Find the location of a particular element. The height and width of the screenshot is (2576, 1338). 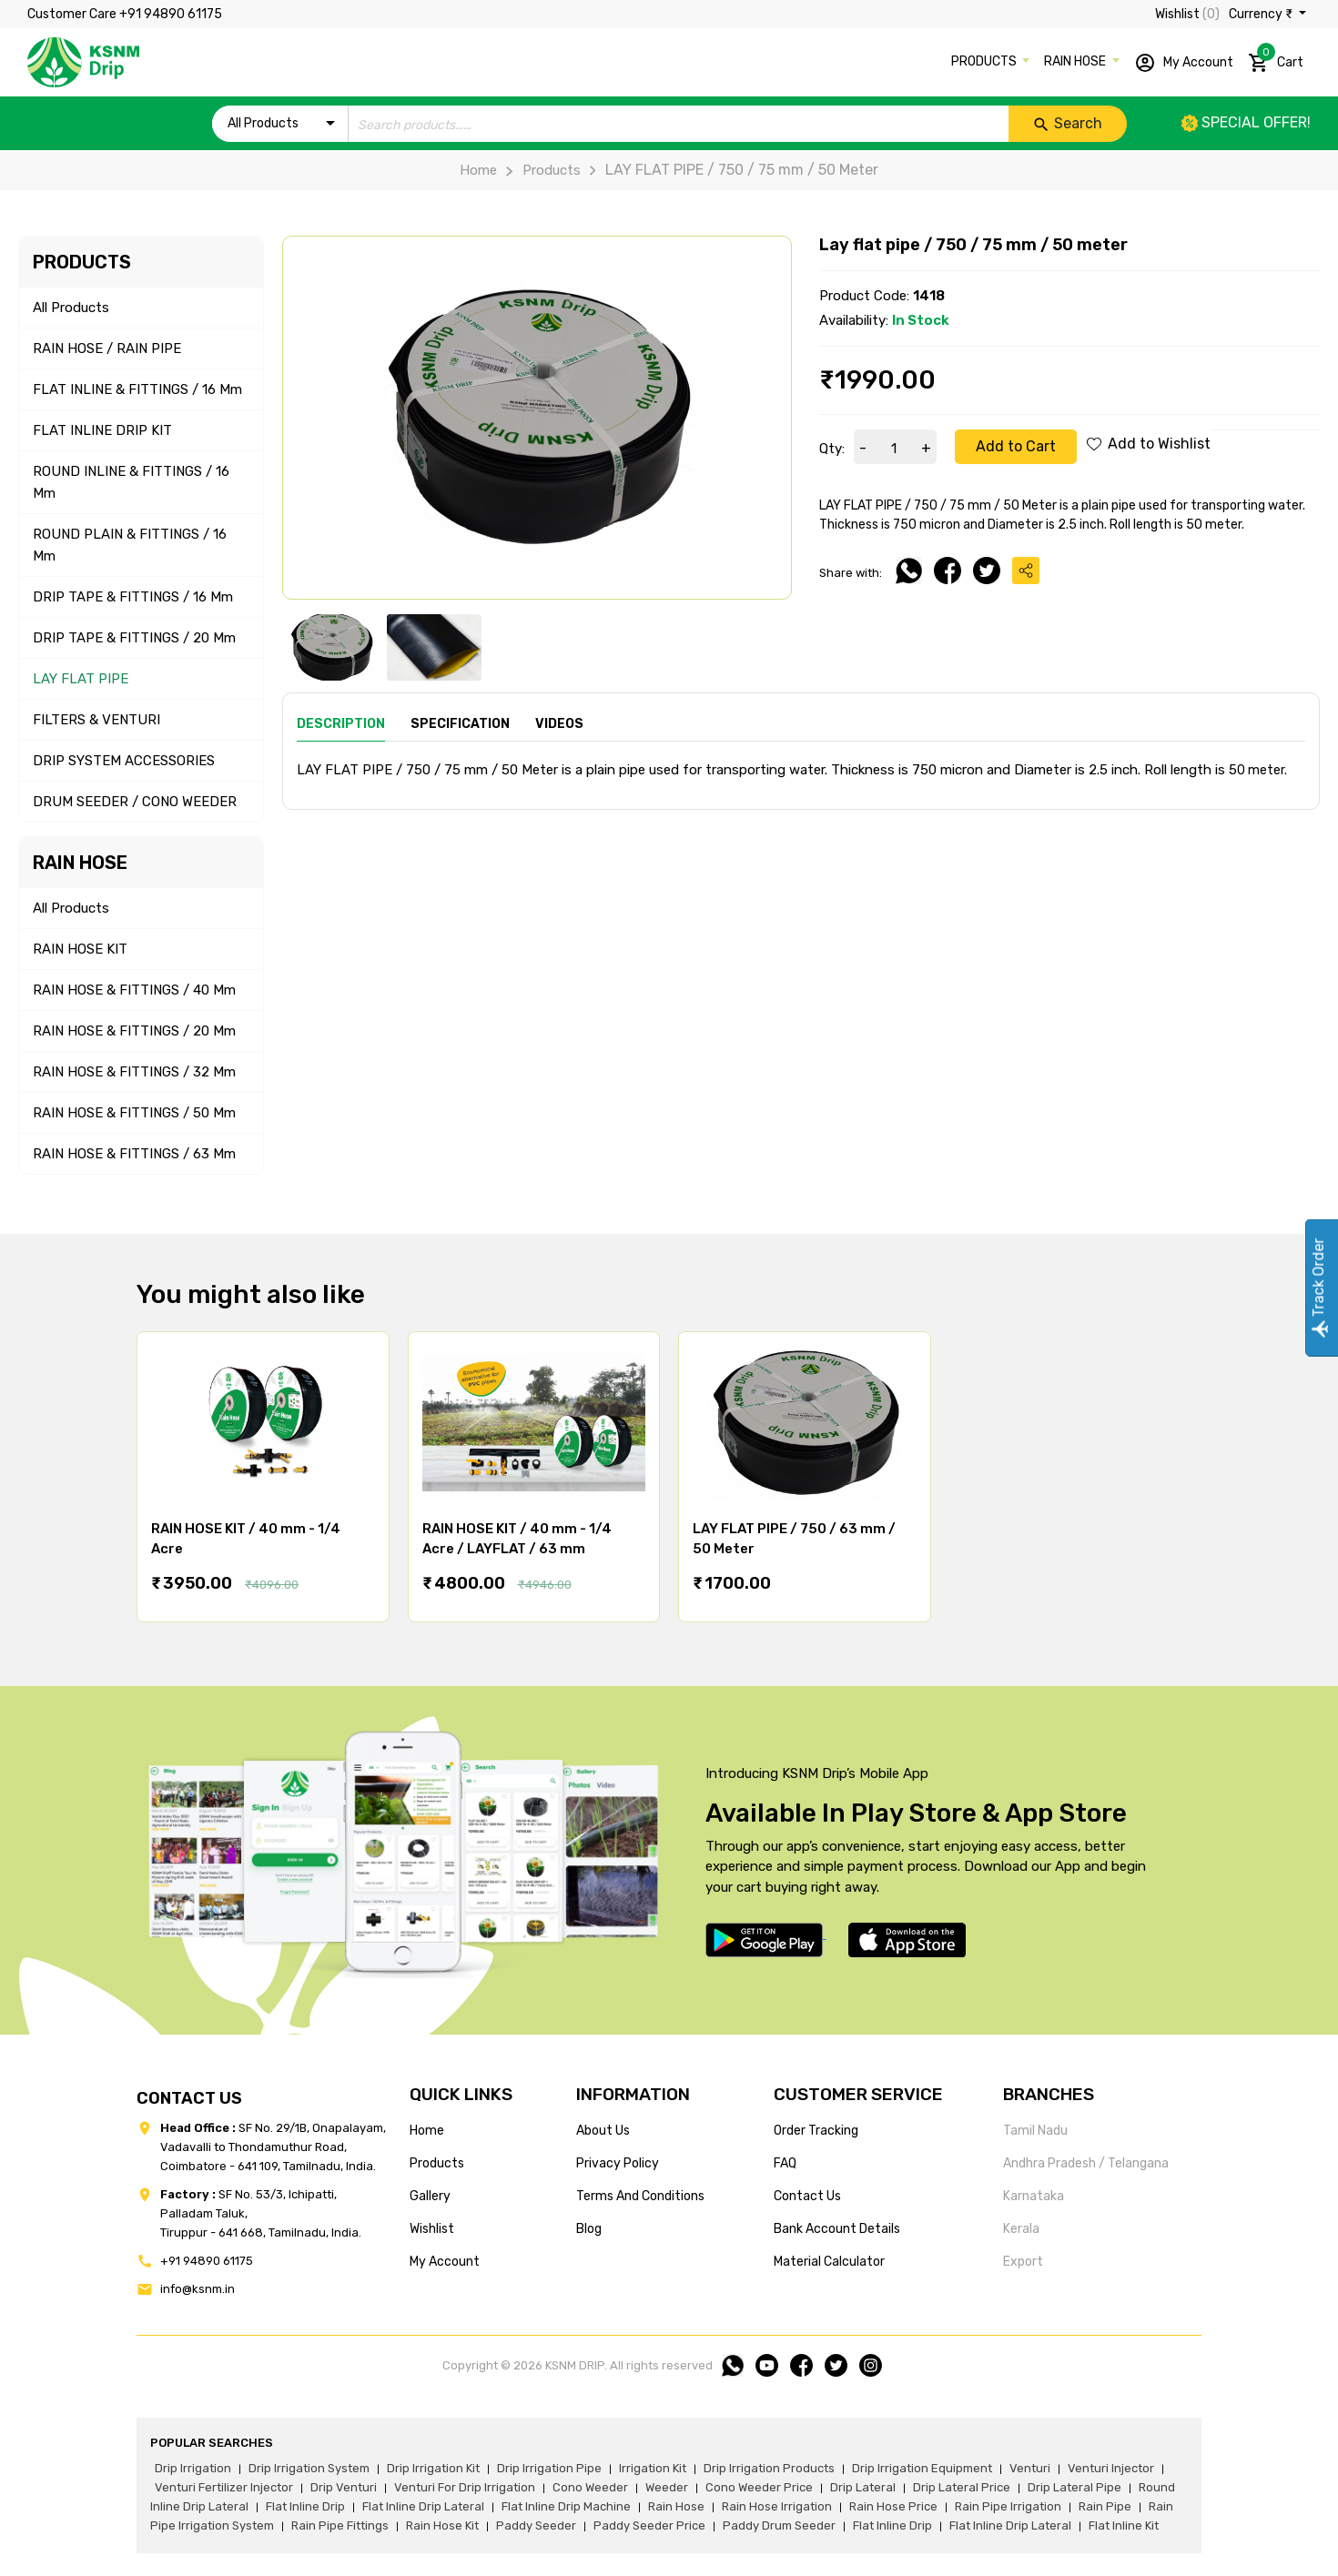

Kerala is located at coordinates (1021, 2229).